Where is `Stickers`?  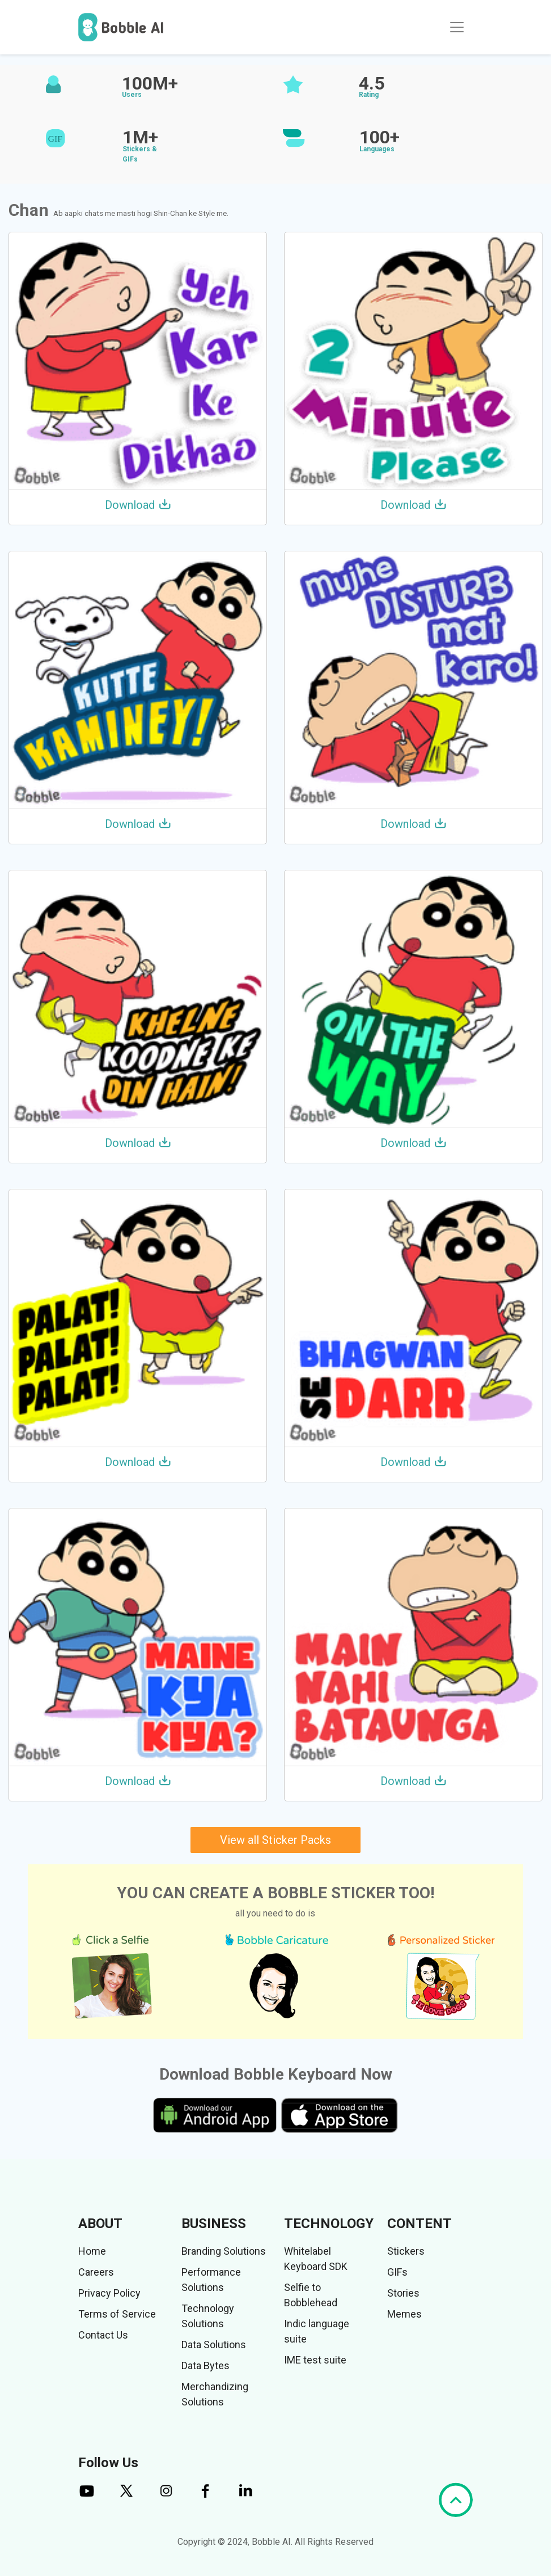 Stickers is located at coordinates (406, 2251).